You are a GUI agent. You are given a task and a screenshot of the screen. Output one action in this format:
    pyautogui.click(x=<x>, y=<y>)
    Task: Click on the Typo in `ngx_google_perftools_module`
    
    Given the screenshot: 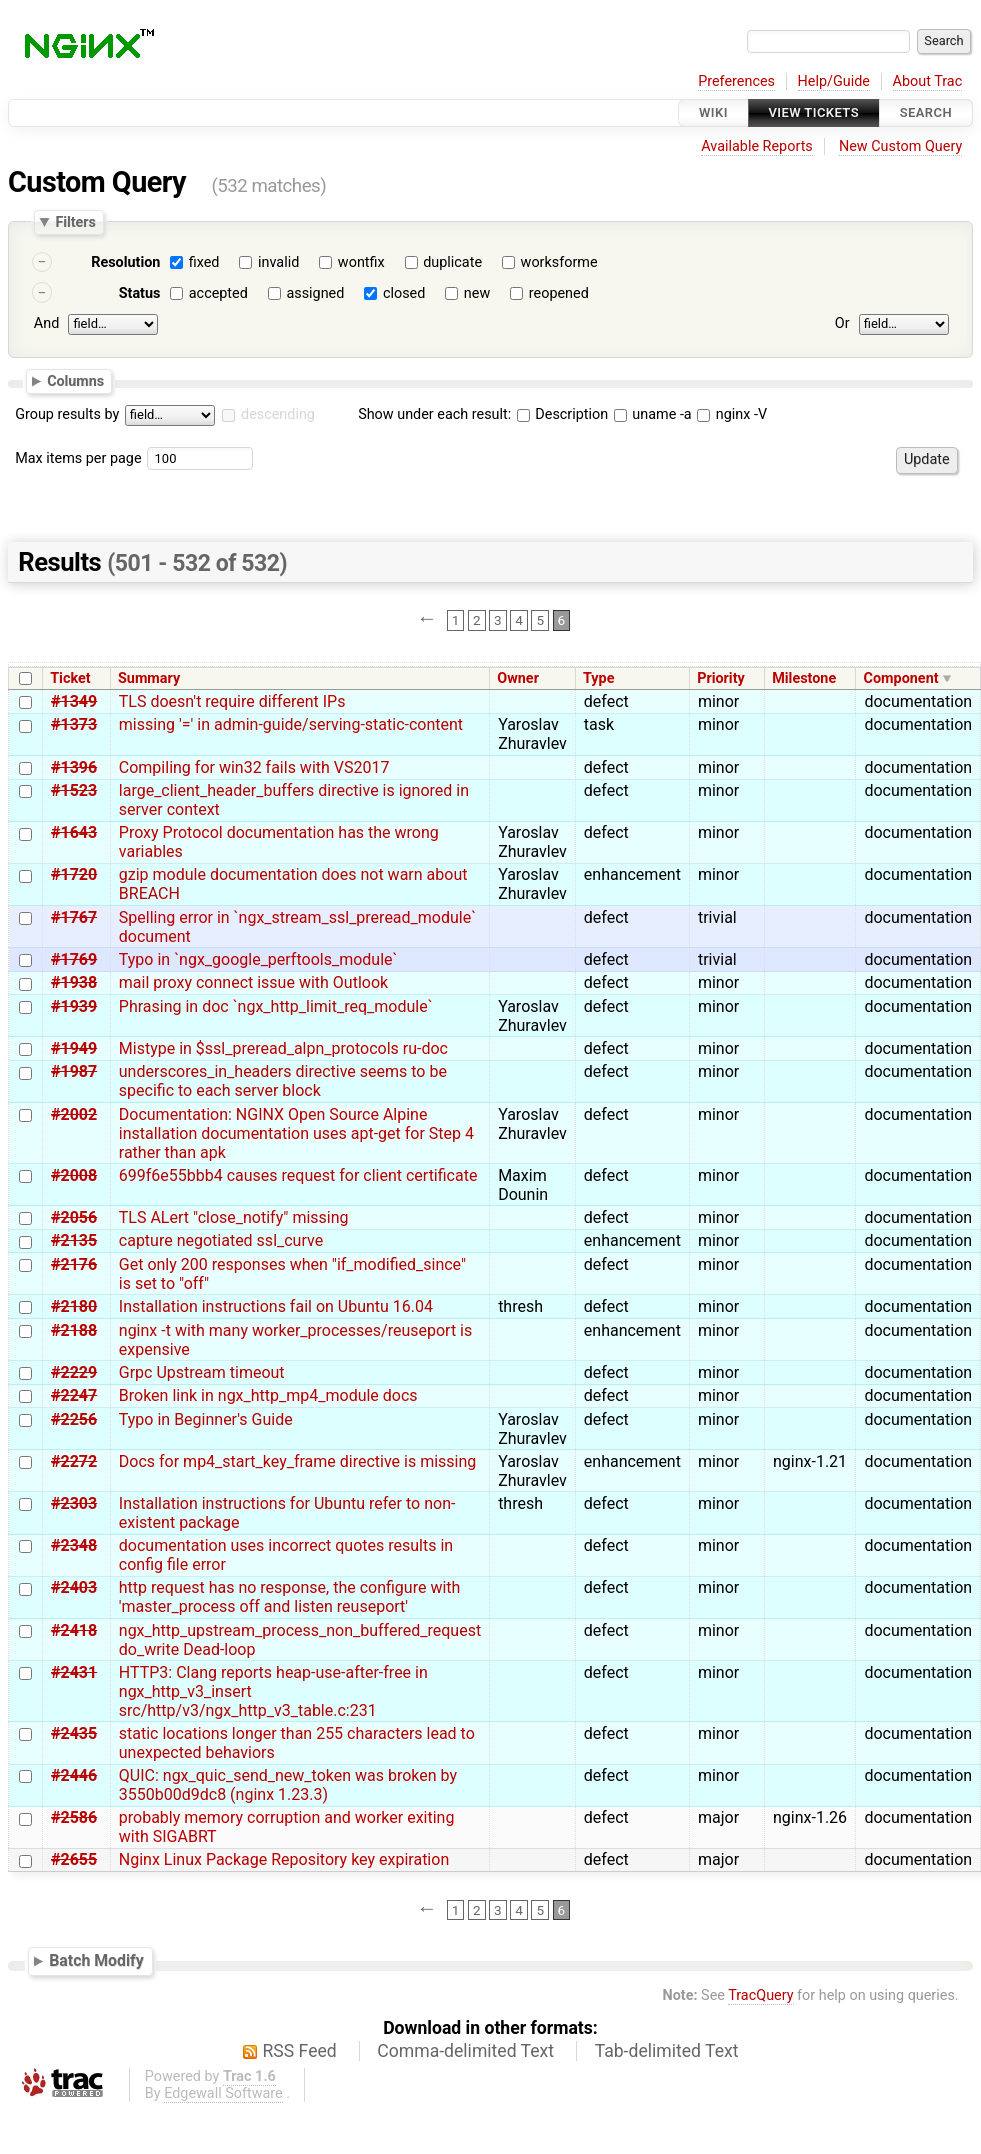 What is the action you would take?
    pyautogui.click(x=258, y=959)
    